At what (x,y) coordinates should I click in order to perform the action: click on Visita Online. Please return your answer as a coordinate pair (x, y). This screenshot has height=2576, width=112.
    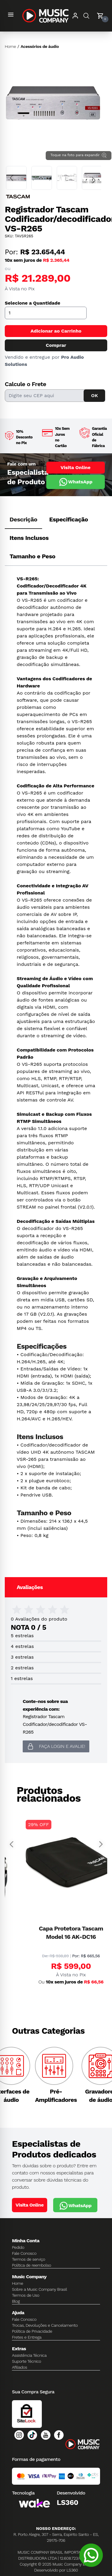
    Looking at the image, I should click on (75, 467).